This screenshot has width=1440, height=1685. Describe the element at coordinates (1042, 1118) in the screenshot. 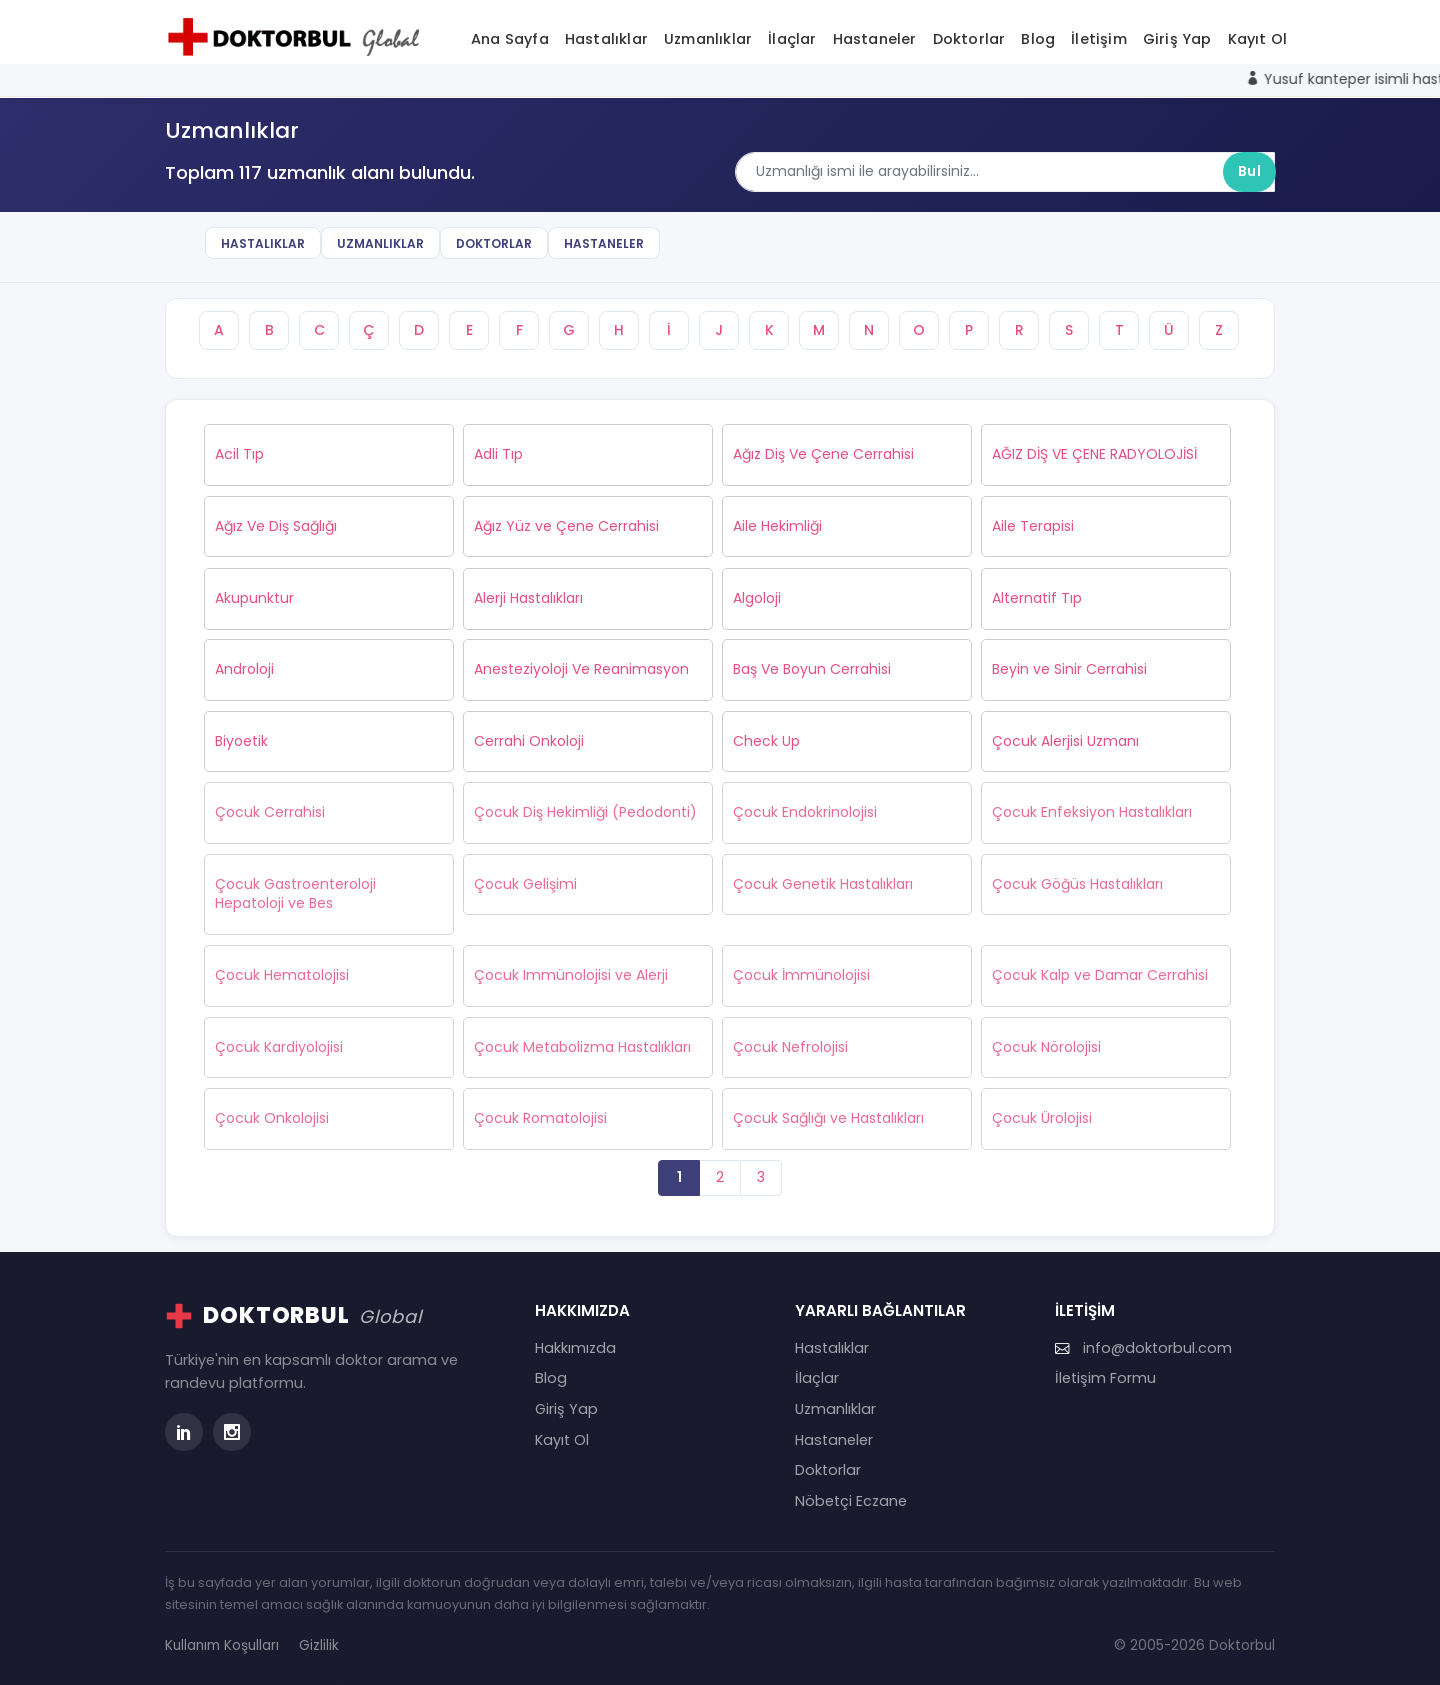

I see `Çocuk Ürolojisi` at that location.